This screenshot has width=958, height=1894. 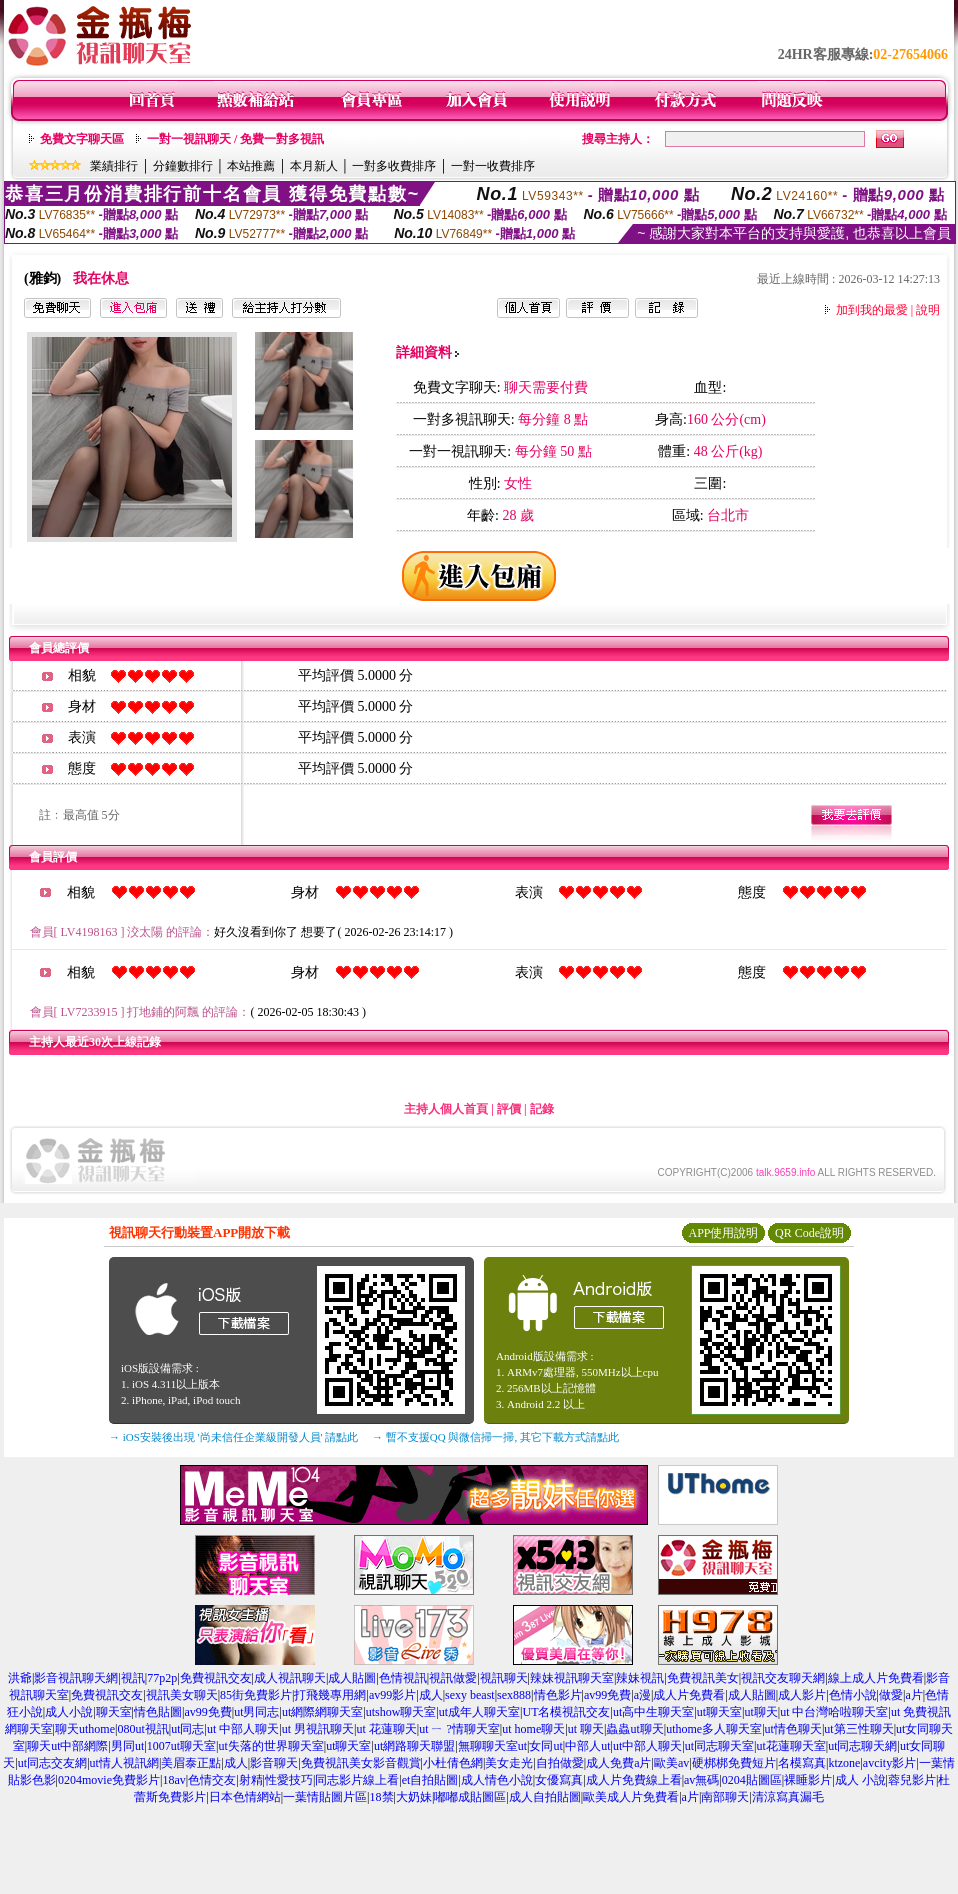 I want to click on 聊天室, so click(x=114, y=1712).